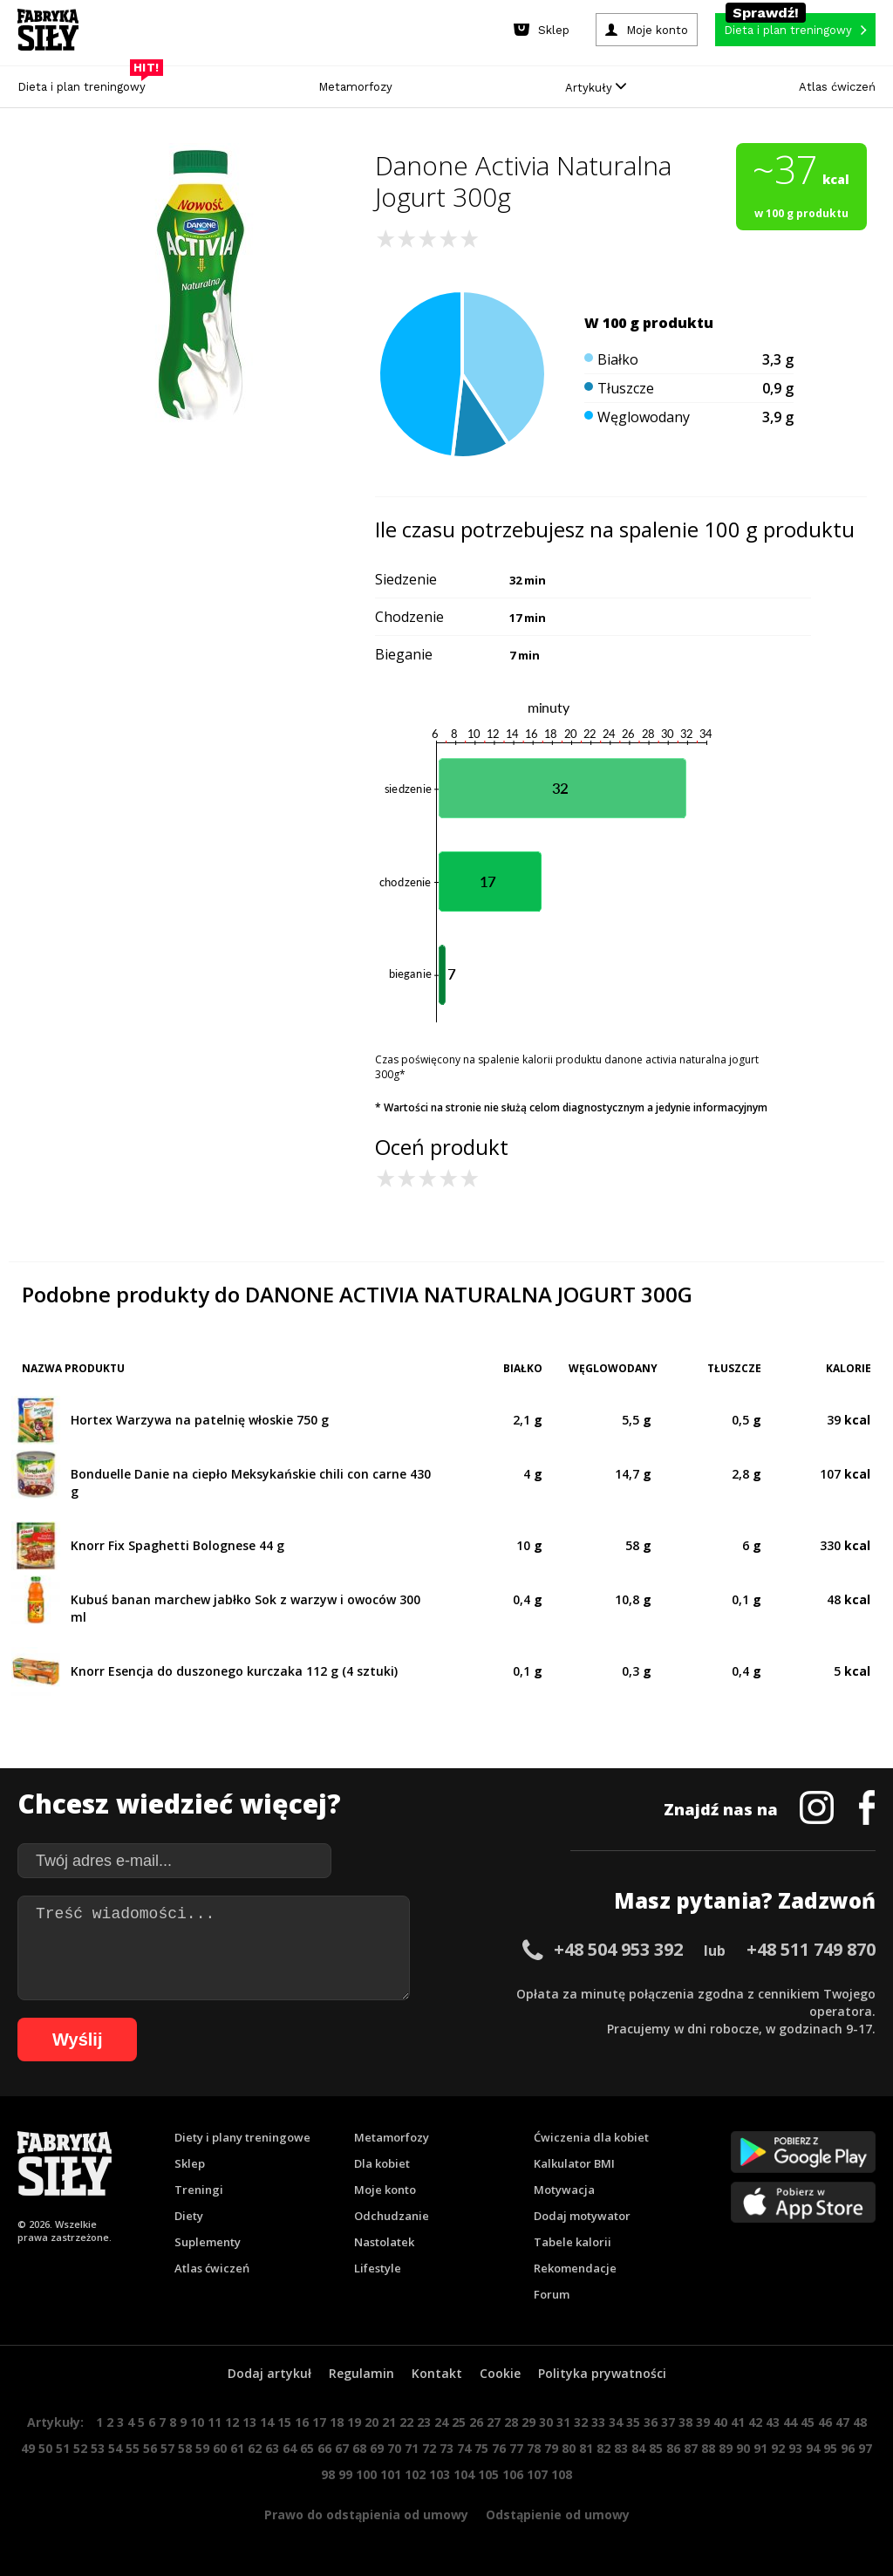 The height and width of the screenshot is (2576, 893). What do you see at coordinates (528, 2422) in the screenshot?
I see `29` at bounding box center [528, 2422].